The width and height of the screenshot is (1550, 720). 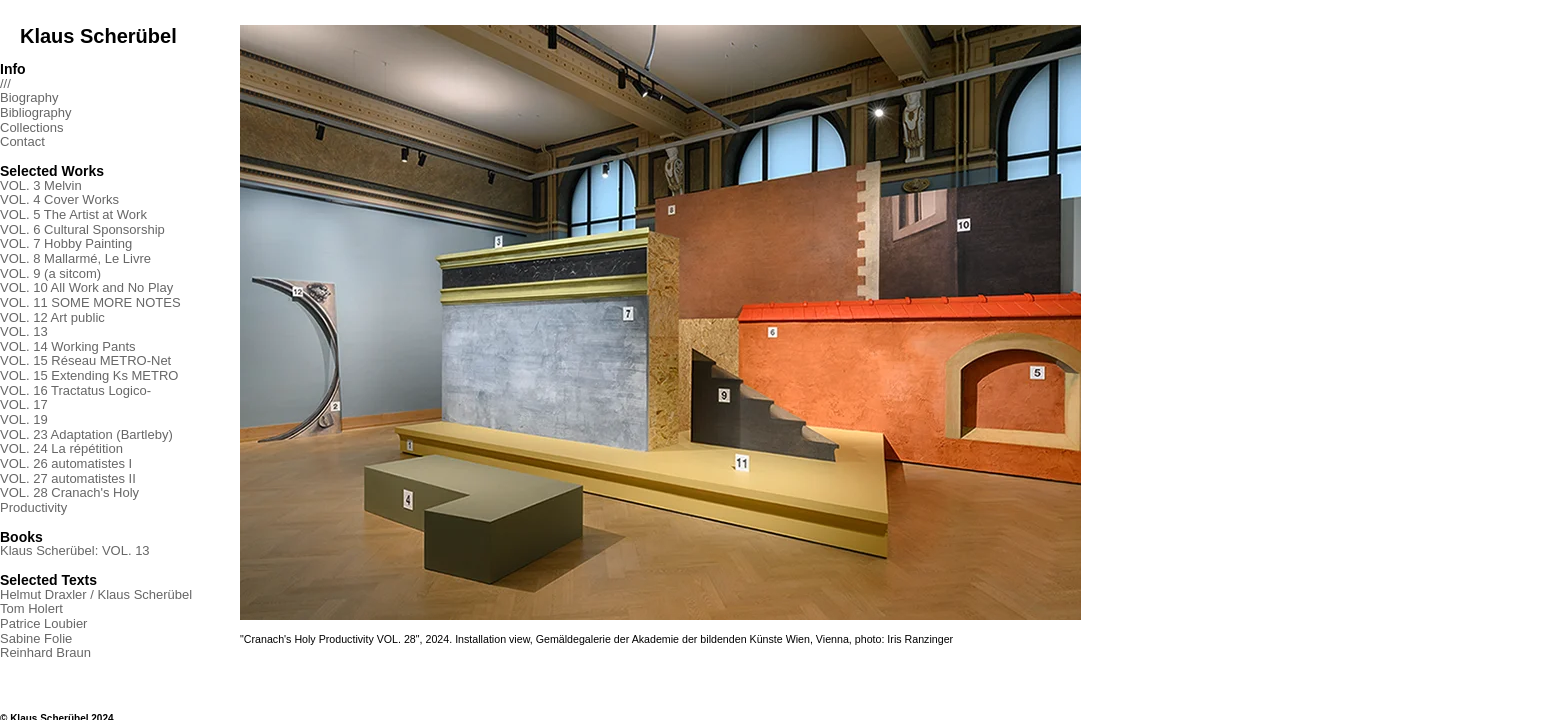 What do you see at coordinates (45, 652) in the screenshot?
I see `Reinhard Braun` at bounding box center [45, 652].